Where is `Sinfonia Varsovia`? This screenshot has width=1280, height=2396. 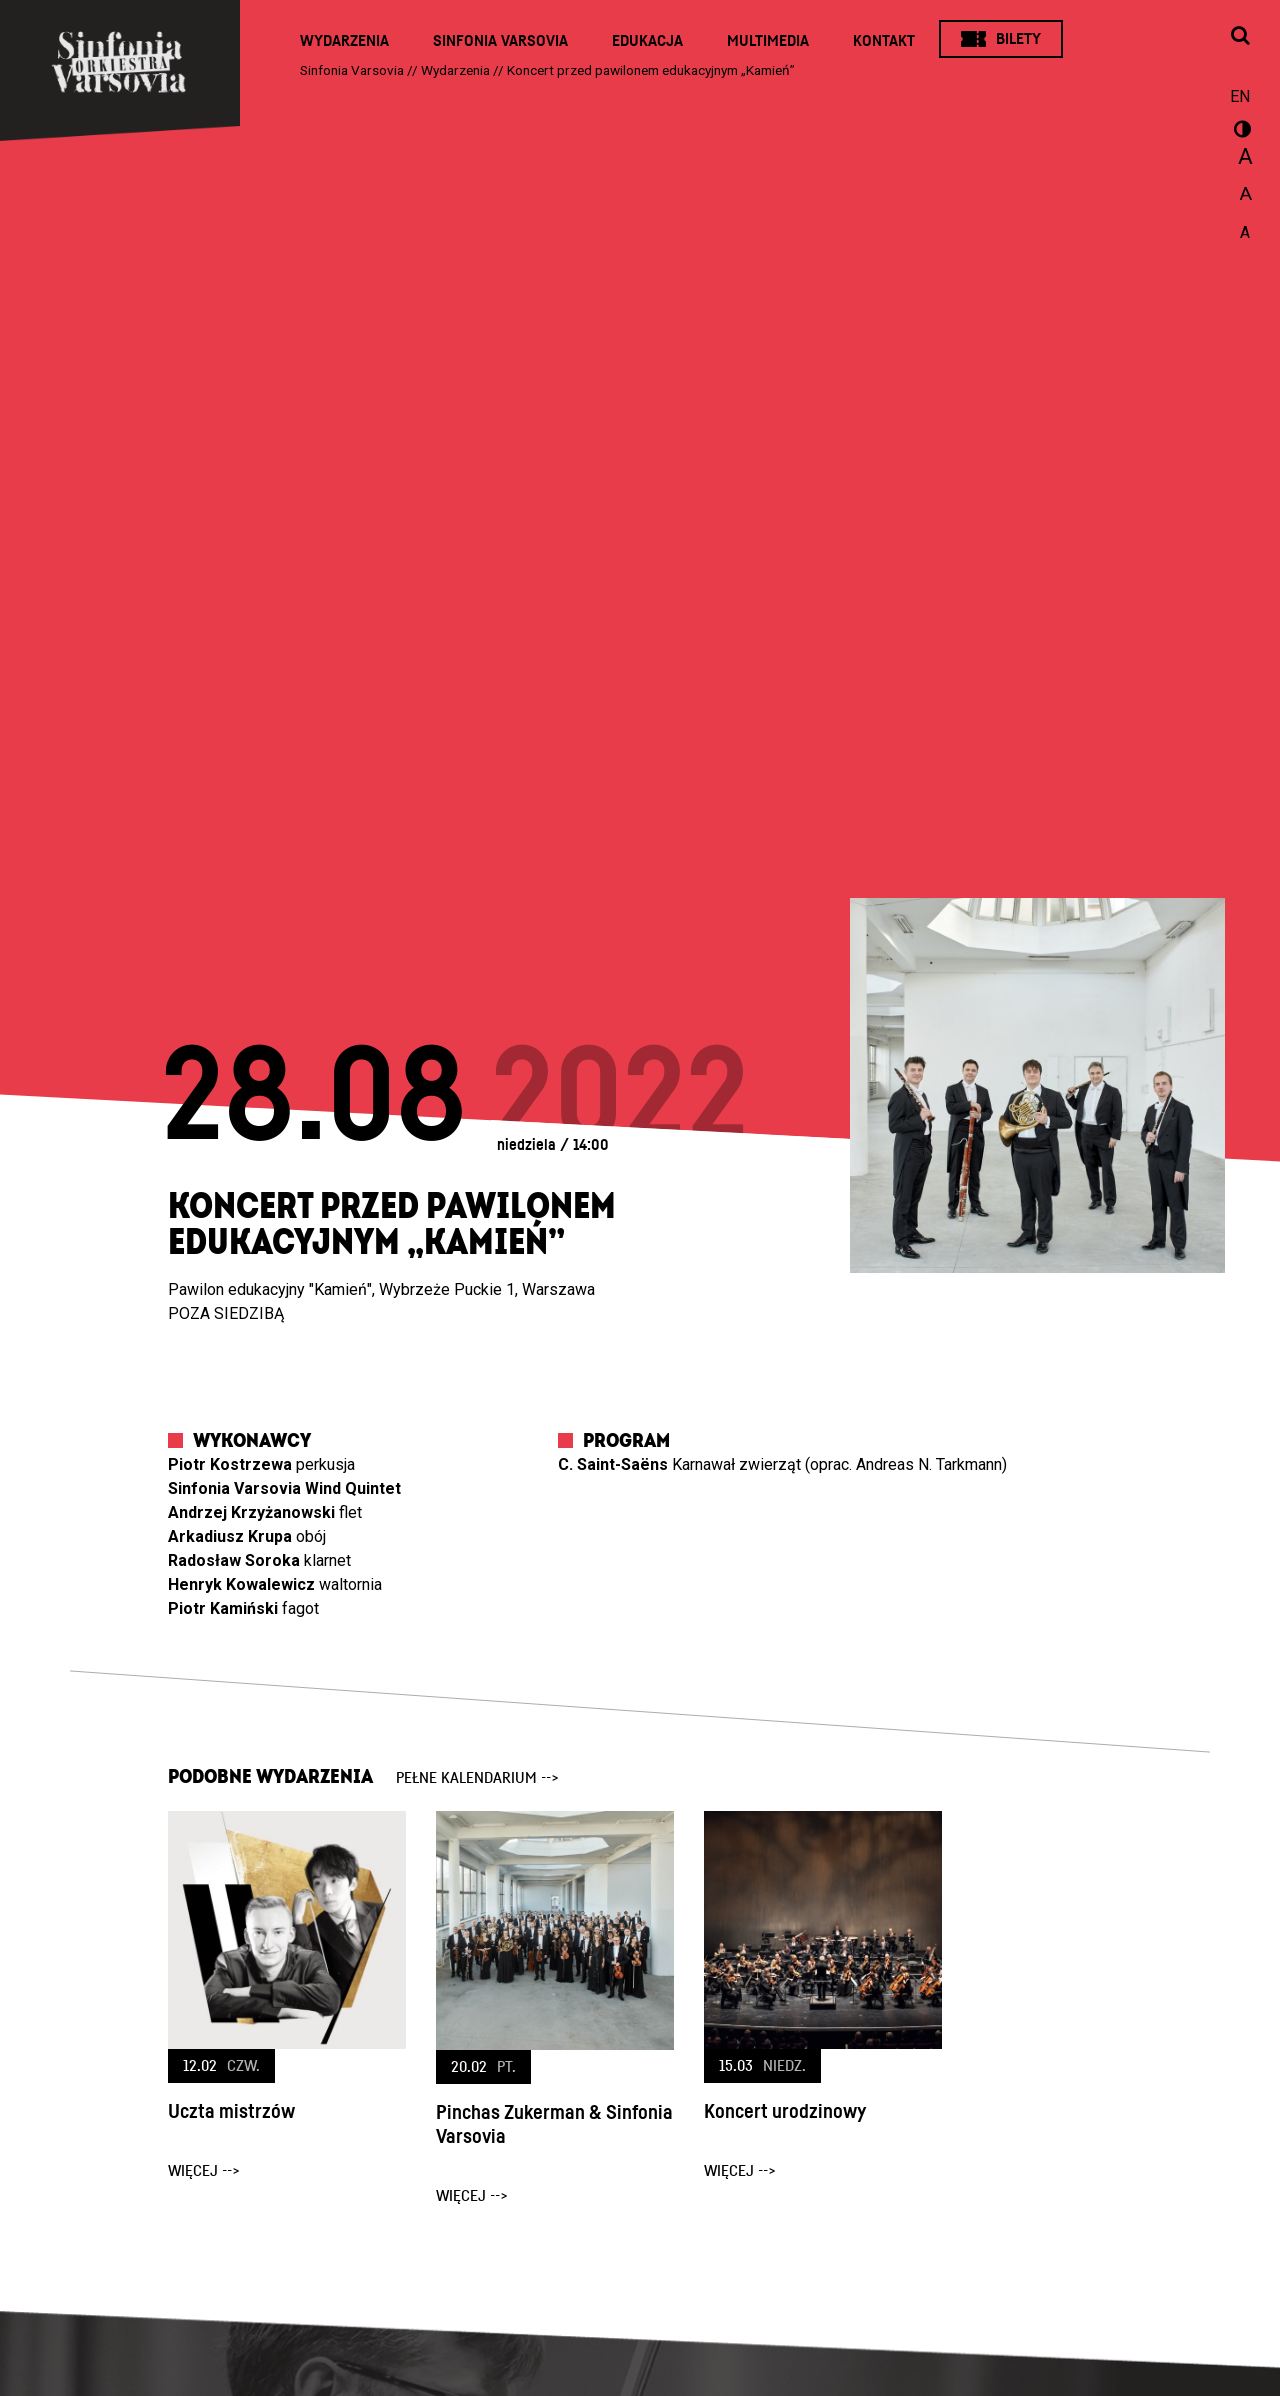 Sinfonia Varsovia is located at coordinates (500, 41).